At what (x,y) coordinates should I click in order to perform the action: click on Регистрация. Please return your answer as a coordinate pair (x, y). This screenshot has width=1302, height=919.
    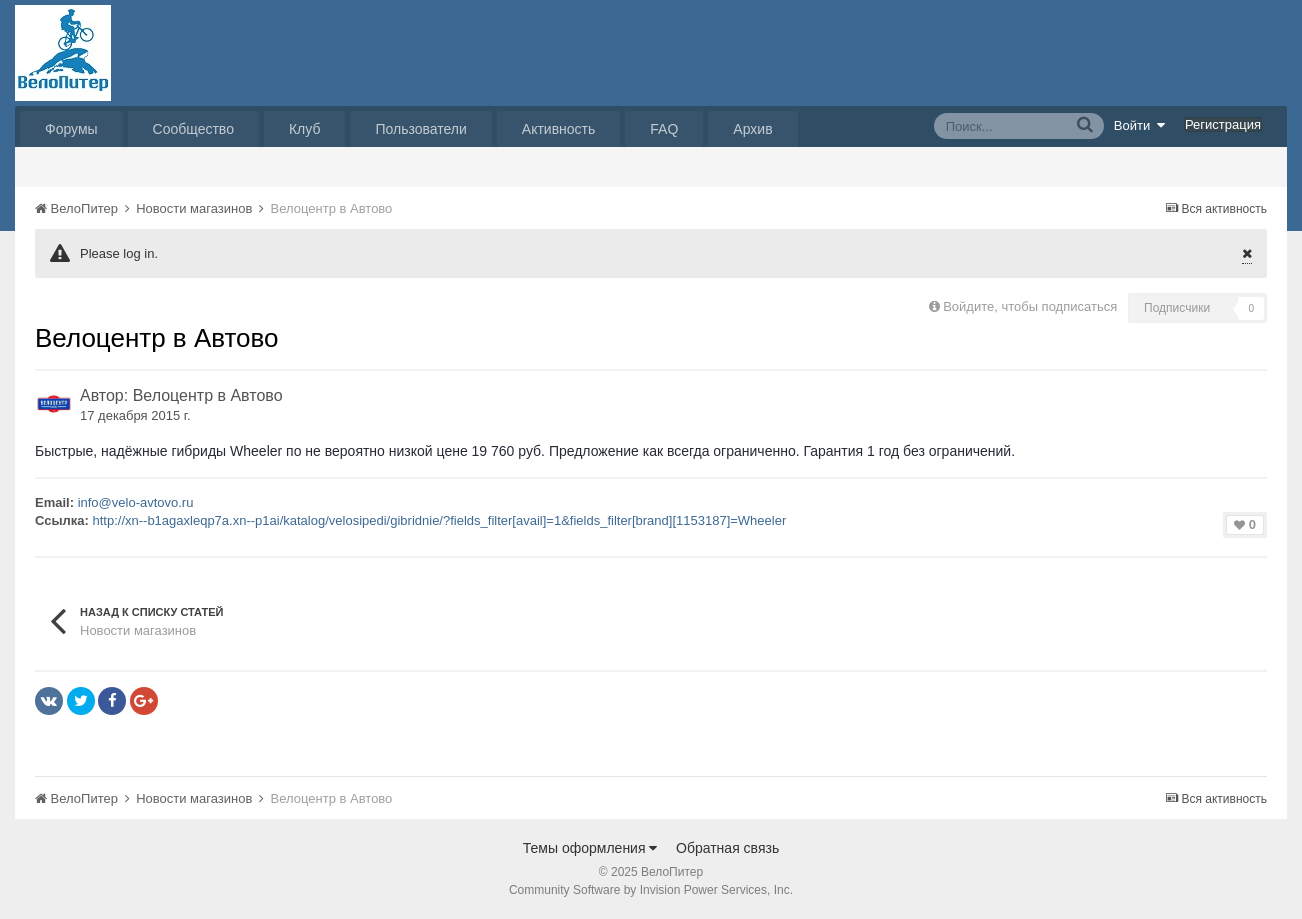
    Looking at the image, I should click on (1223, 124).